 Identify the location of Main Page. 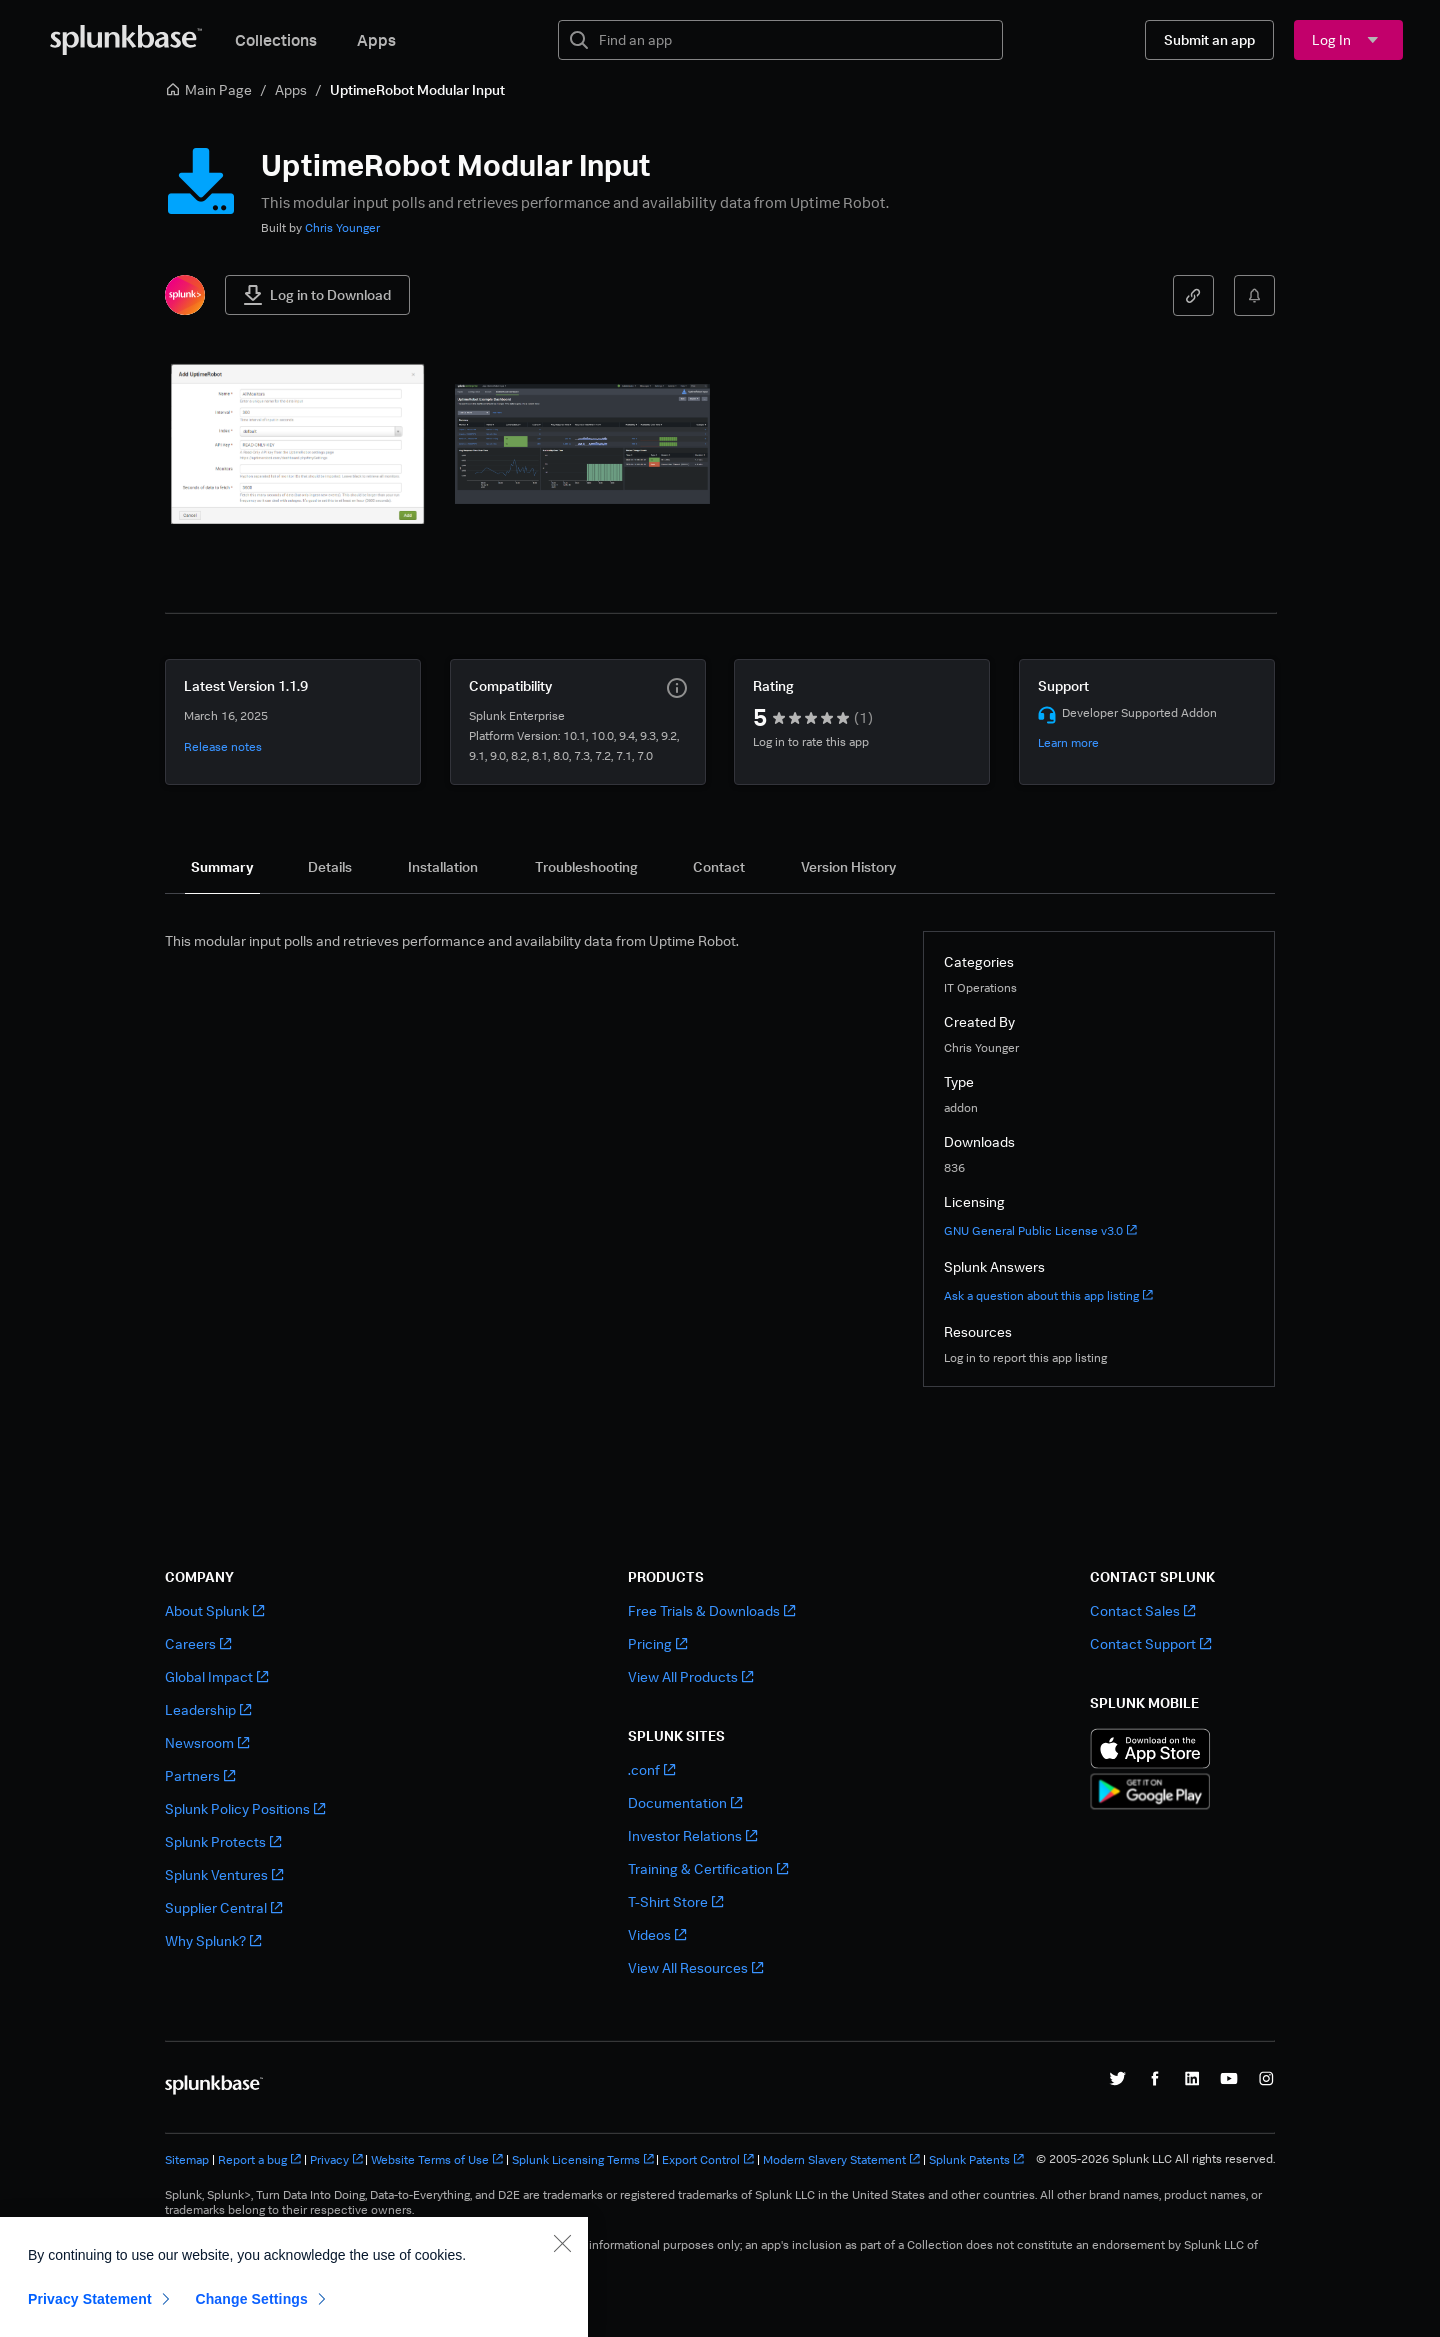
(208, 89).